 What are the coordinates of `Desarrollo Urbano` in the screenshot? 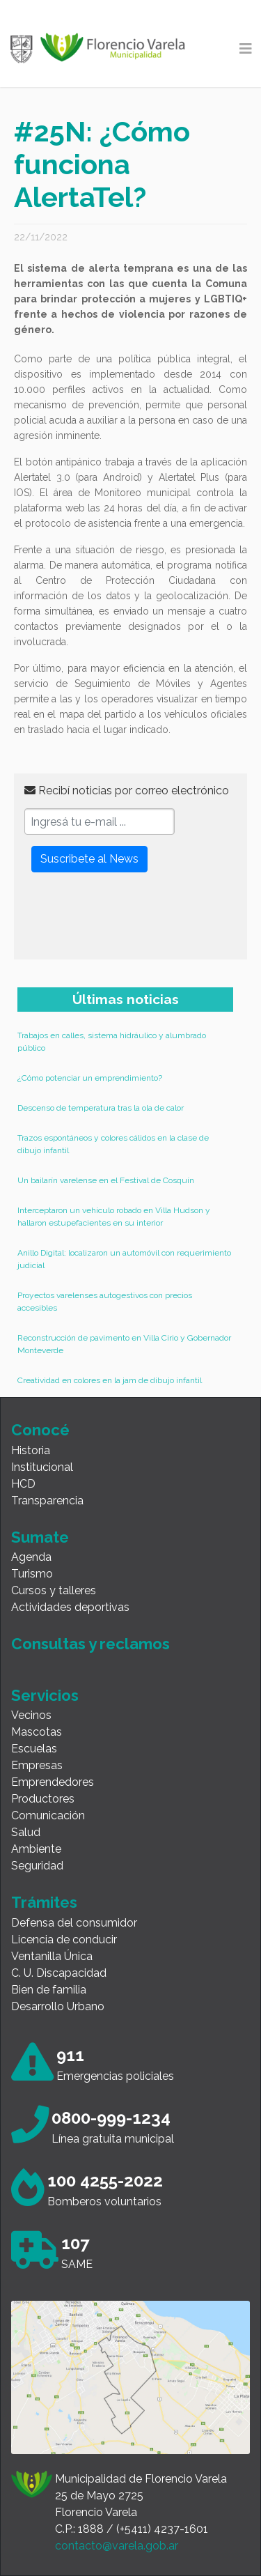 It's located at (57, 2006).